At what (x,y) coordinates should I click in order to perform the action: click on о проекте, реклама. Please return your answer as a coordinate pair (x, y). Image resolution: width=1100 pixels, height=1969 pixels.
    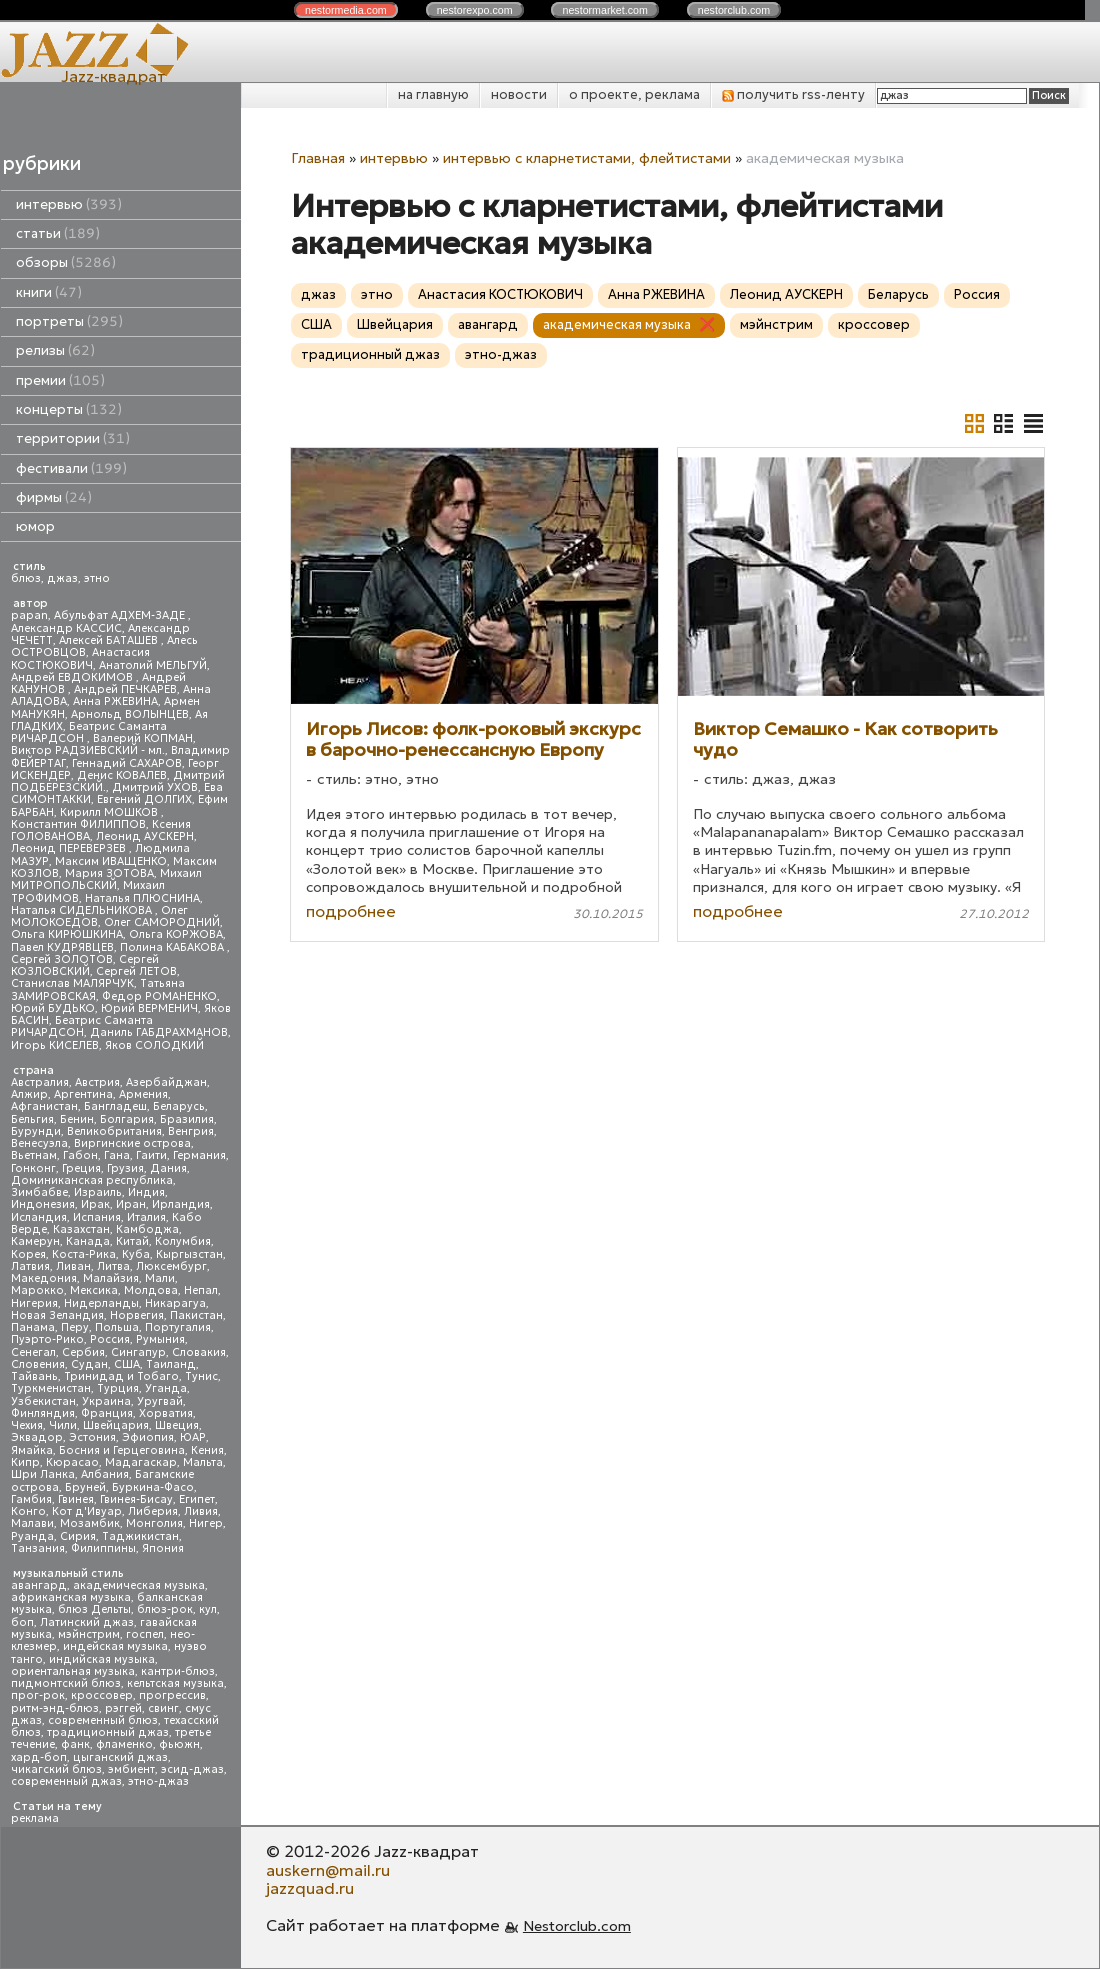
    Looking at the image, I should click on (634, 94).